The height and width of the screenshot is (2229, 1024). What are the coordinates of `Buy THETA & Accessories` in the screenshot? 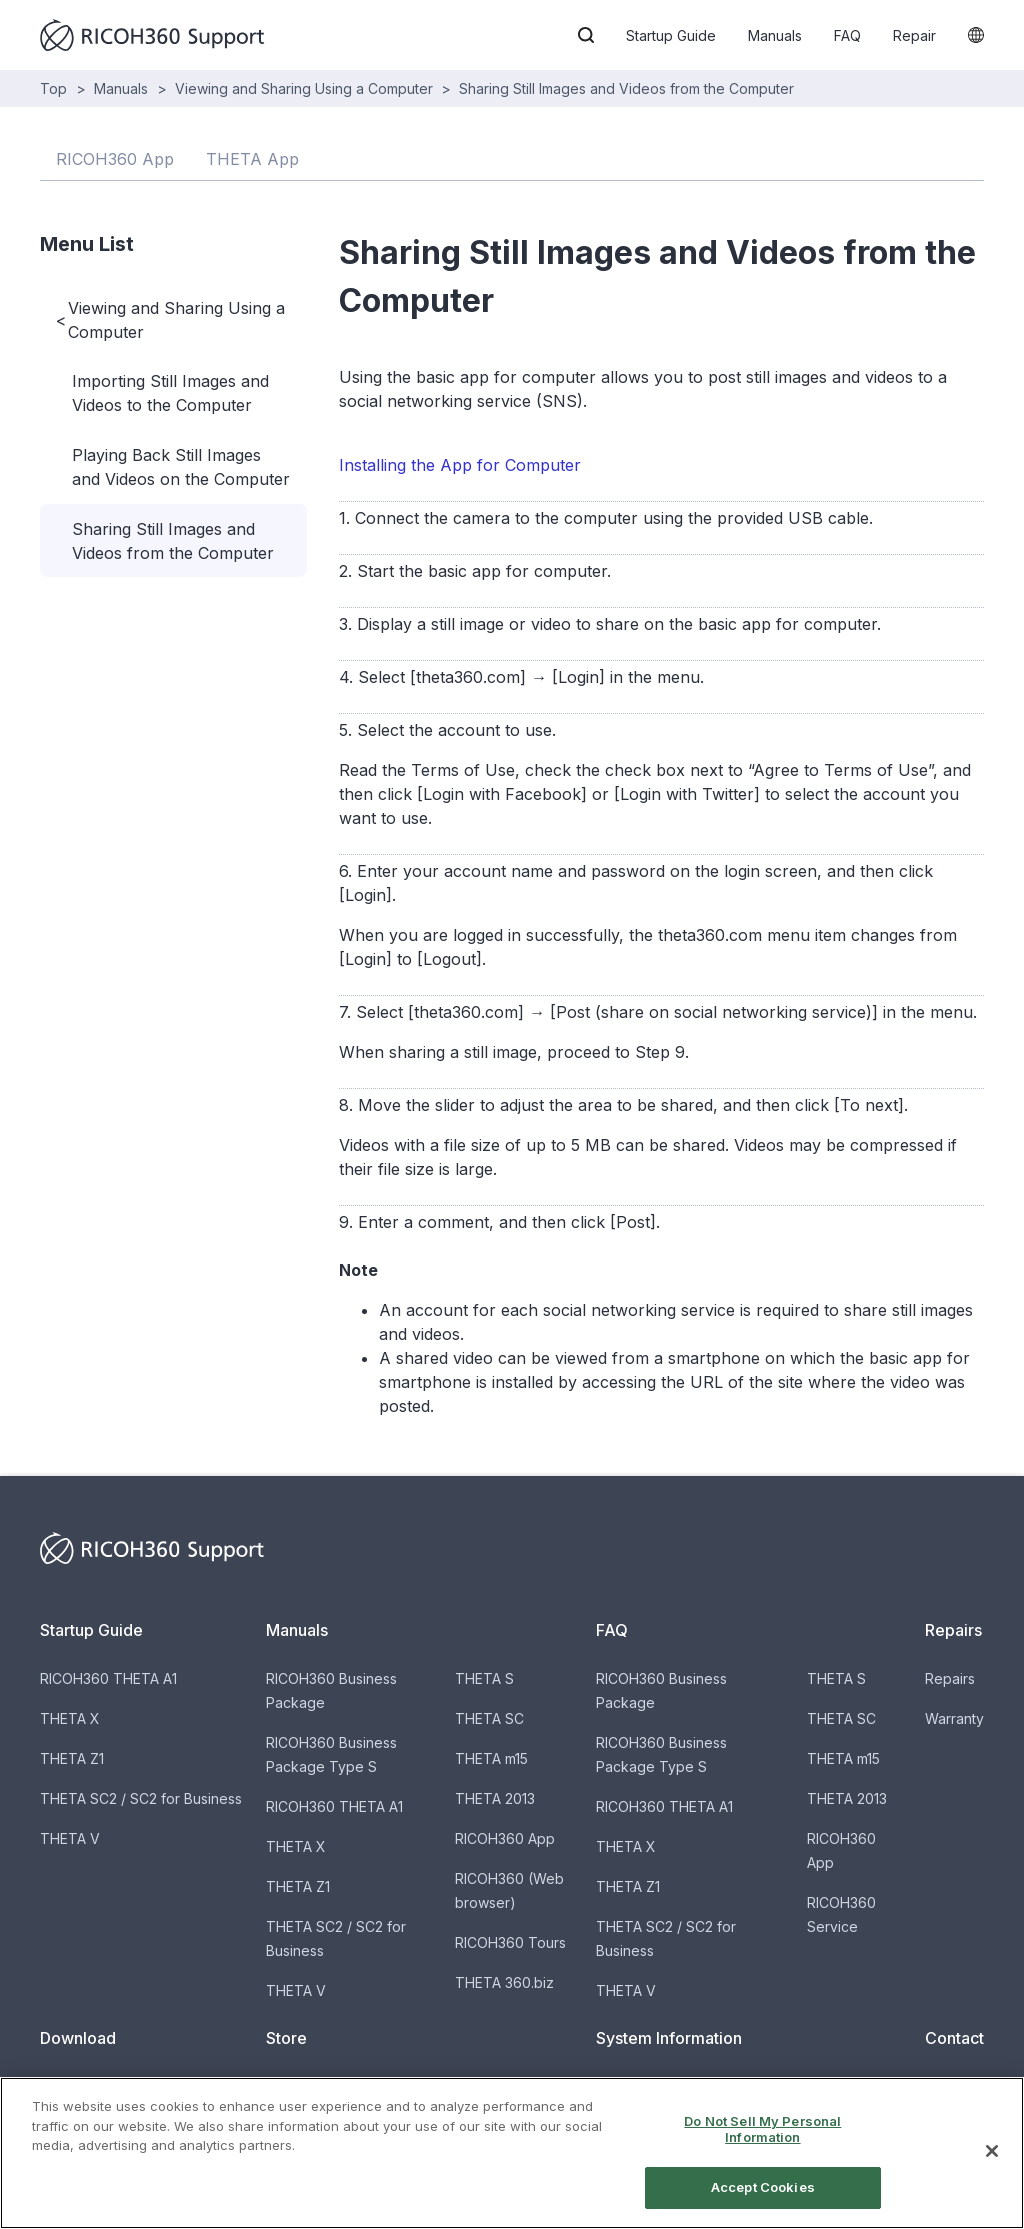 It's located at (352, 2086).